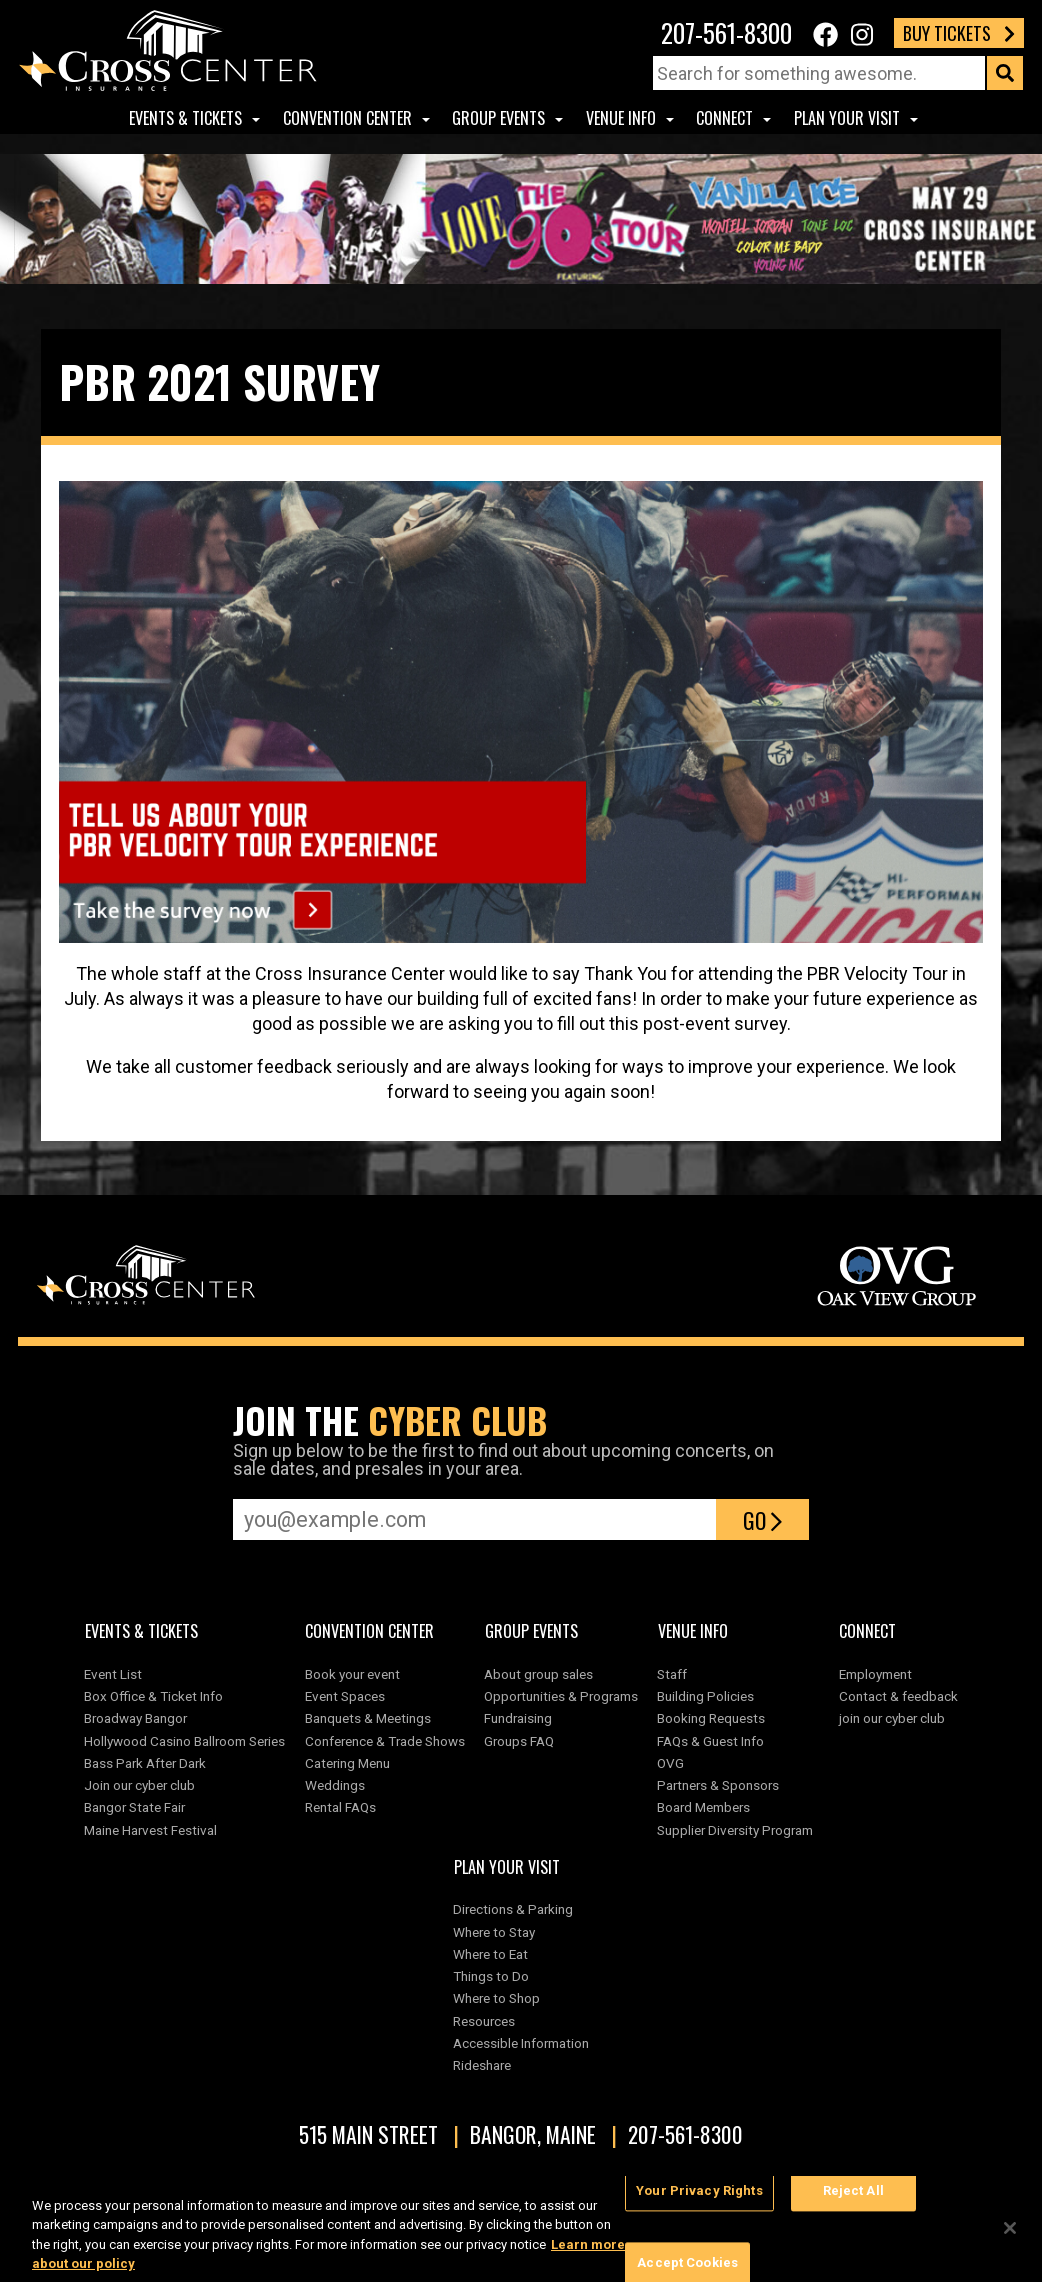 This screenshot has height=2282, width=1042. What do you see at coordinates (959, 33) in the screenshot?
I see `Buy Tickets` at bounding box center [959, 33].